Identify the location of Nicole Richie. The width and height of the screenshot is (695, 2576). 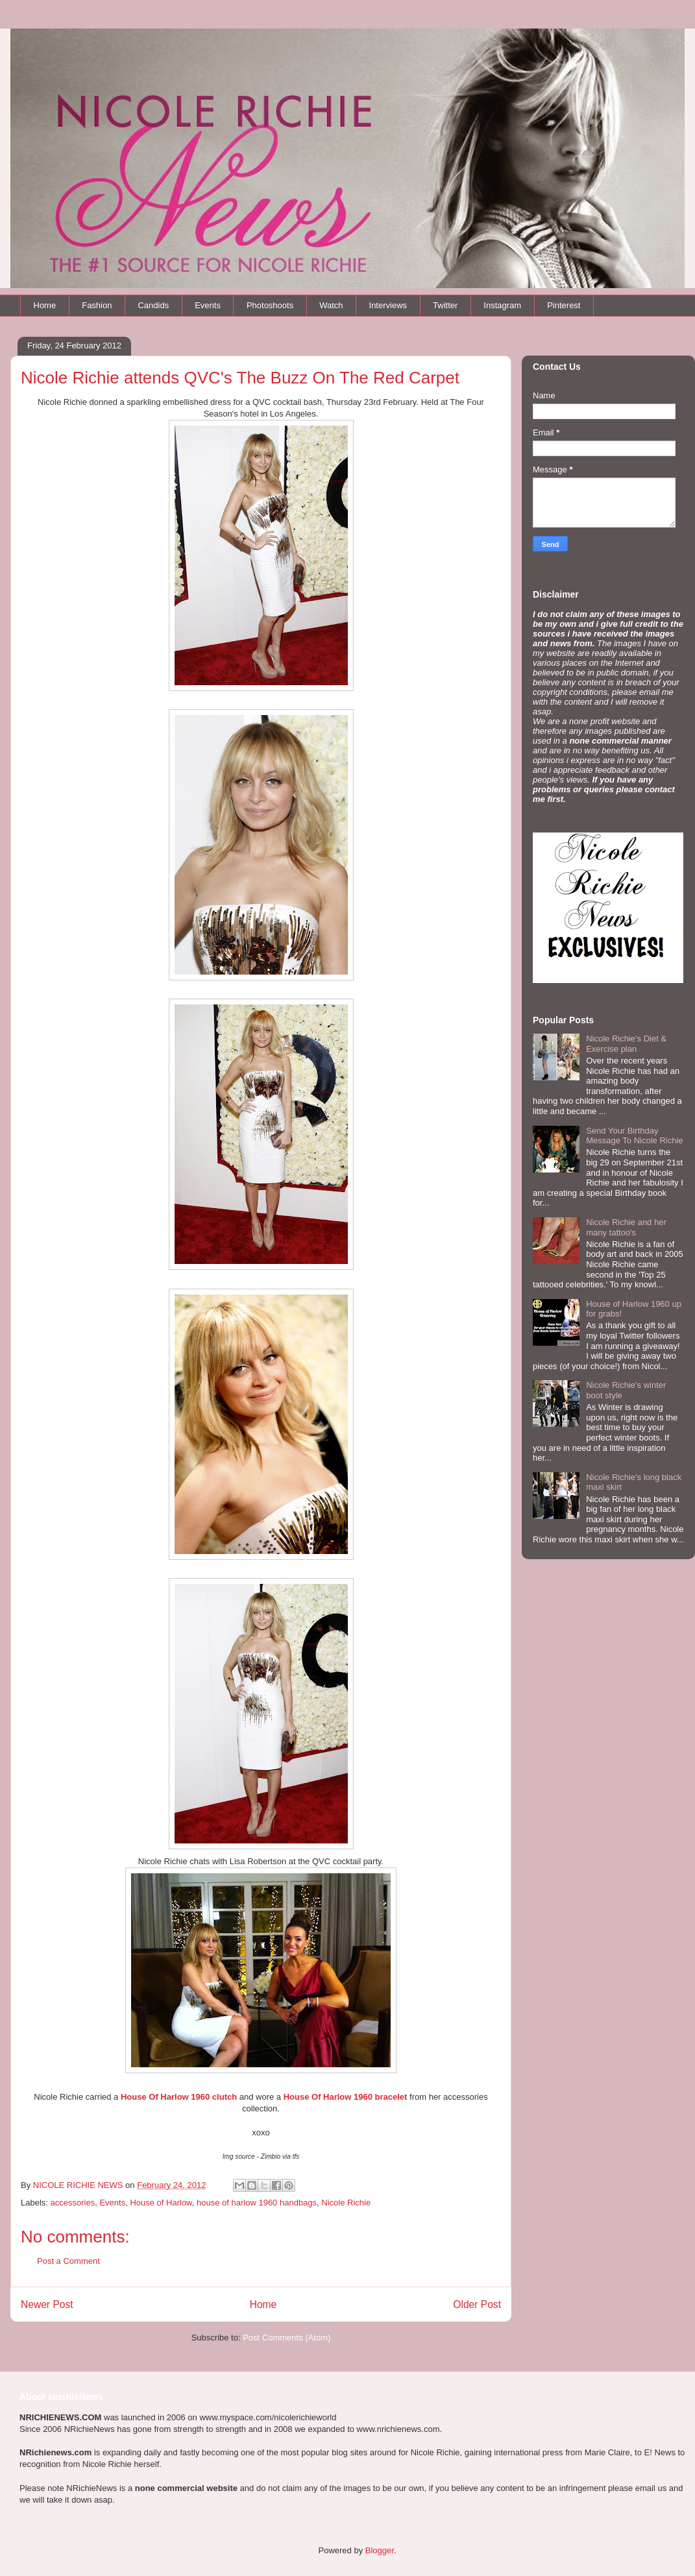
(346, 2202).